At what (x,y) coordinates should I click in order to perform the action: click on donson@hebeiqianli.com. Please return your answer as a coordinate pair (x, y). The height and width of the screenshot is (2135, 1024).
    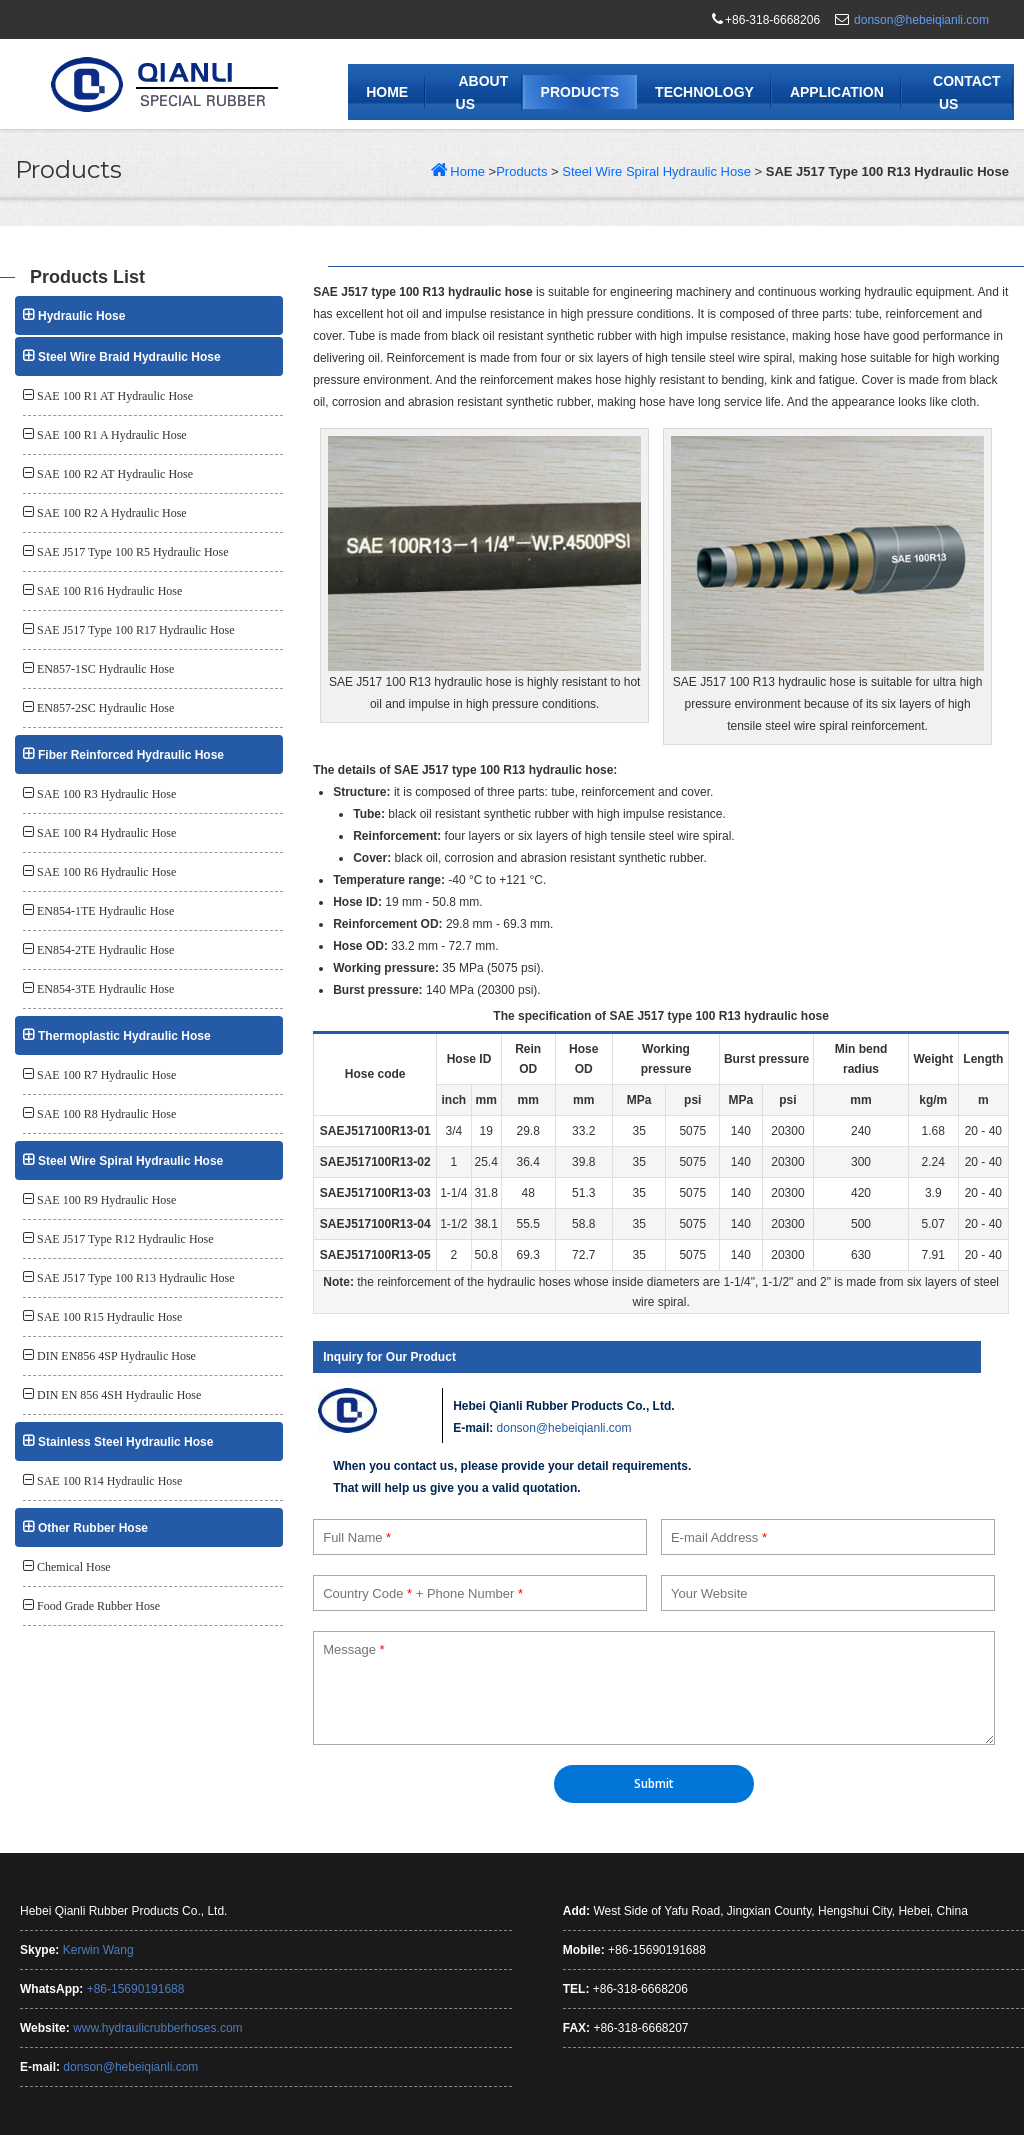
    Looking at the image, I should click on (921, 20).